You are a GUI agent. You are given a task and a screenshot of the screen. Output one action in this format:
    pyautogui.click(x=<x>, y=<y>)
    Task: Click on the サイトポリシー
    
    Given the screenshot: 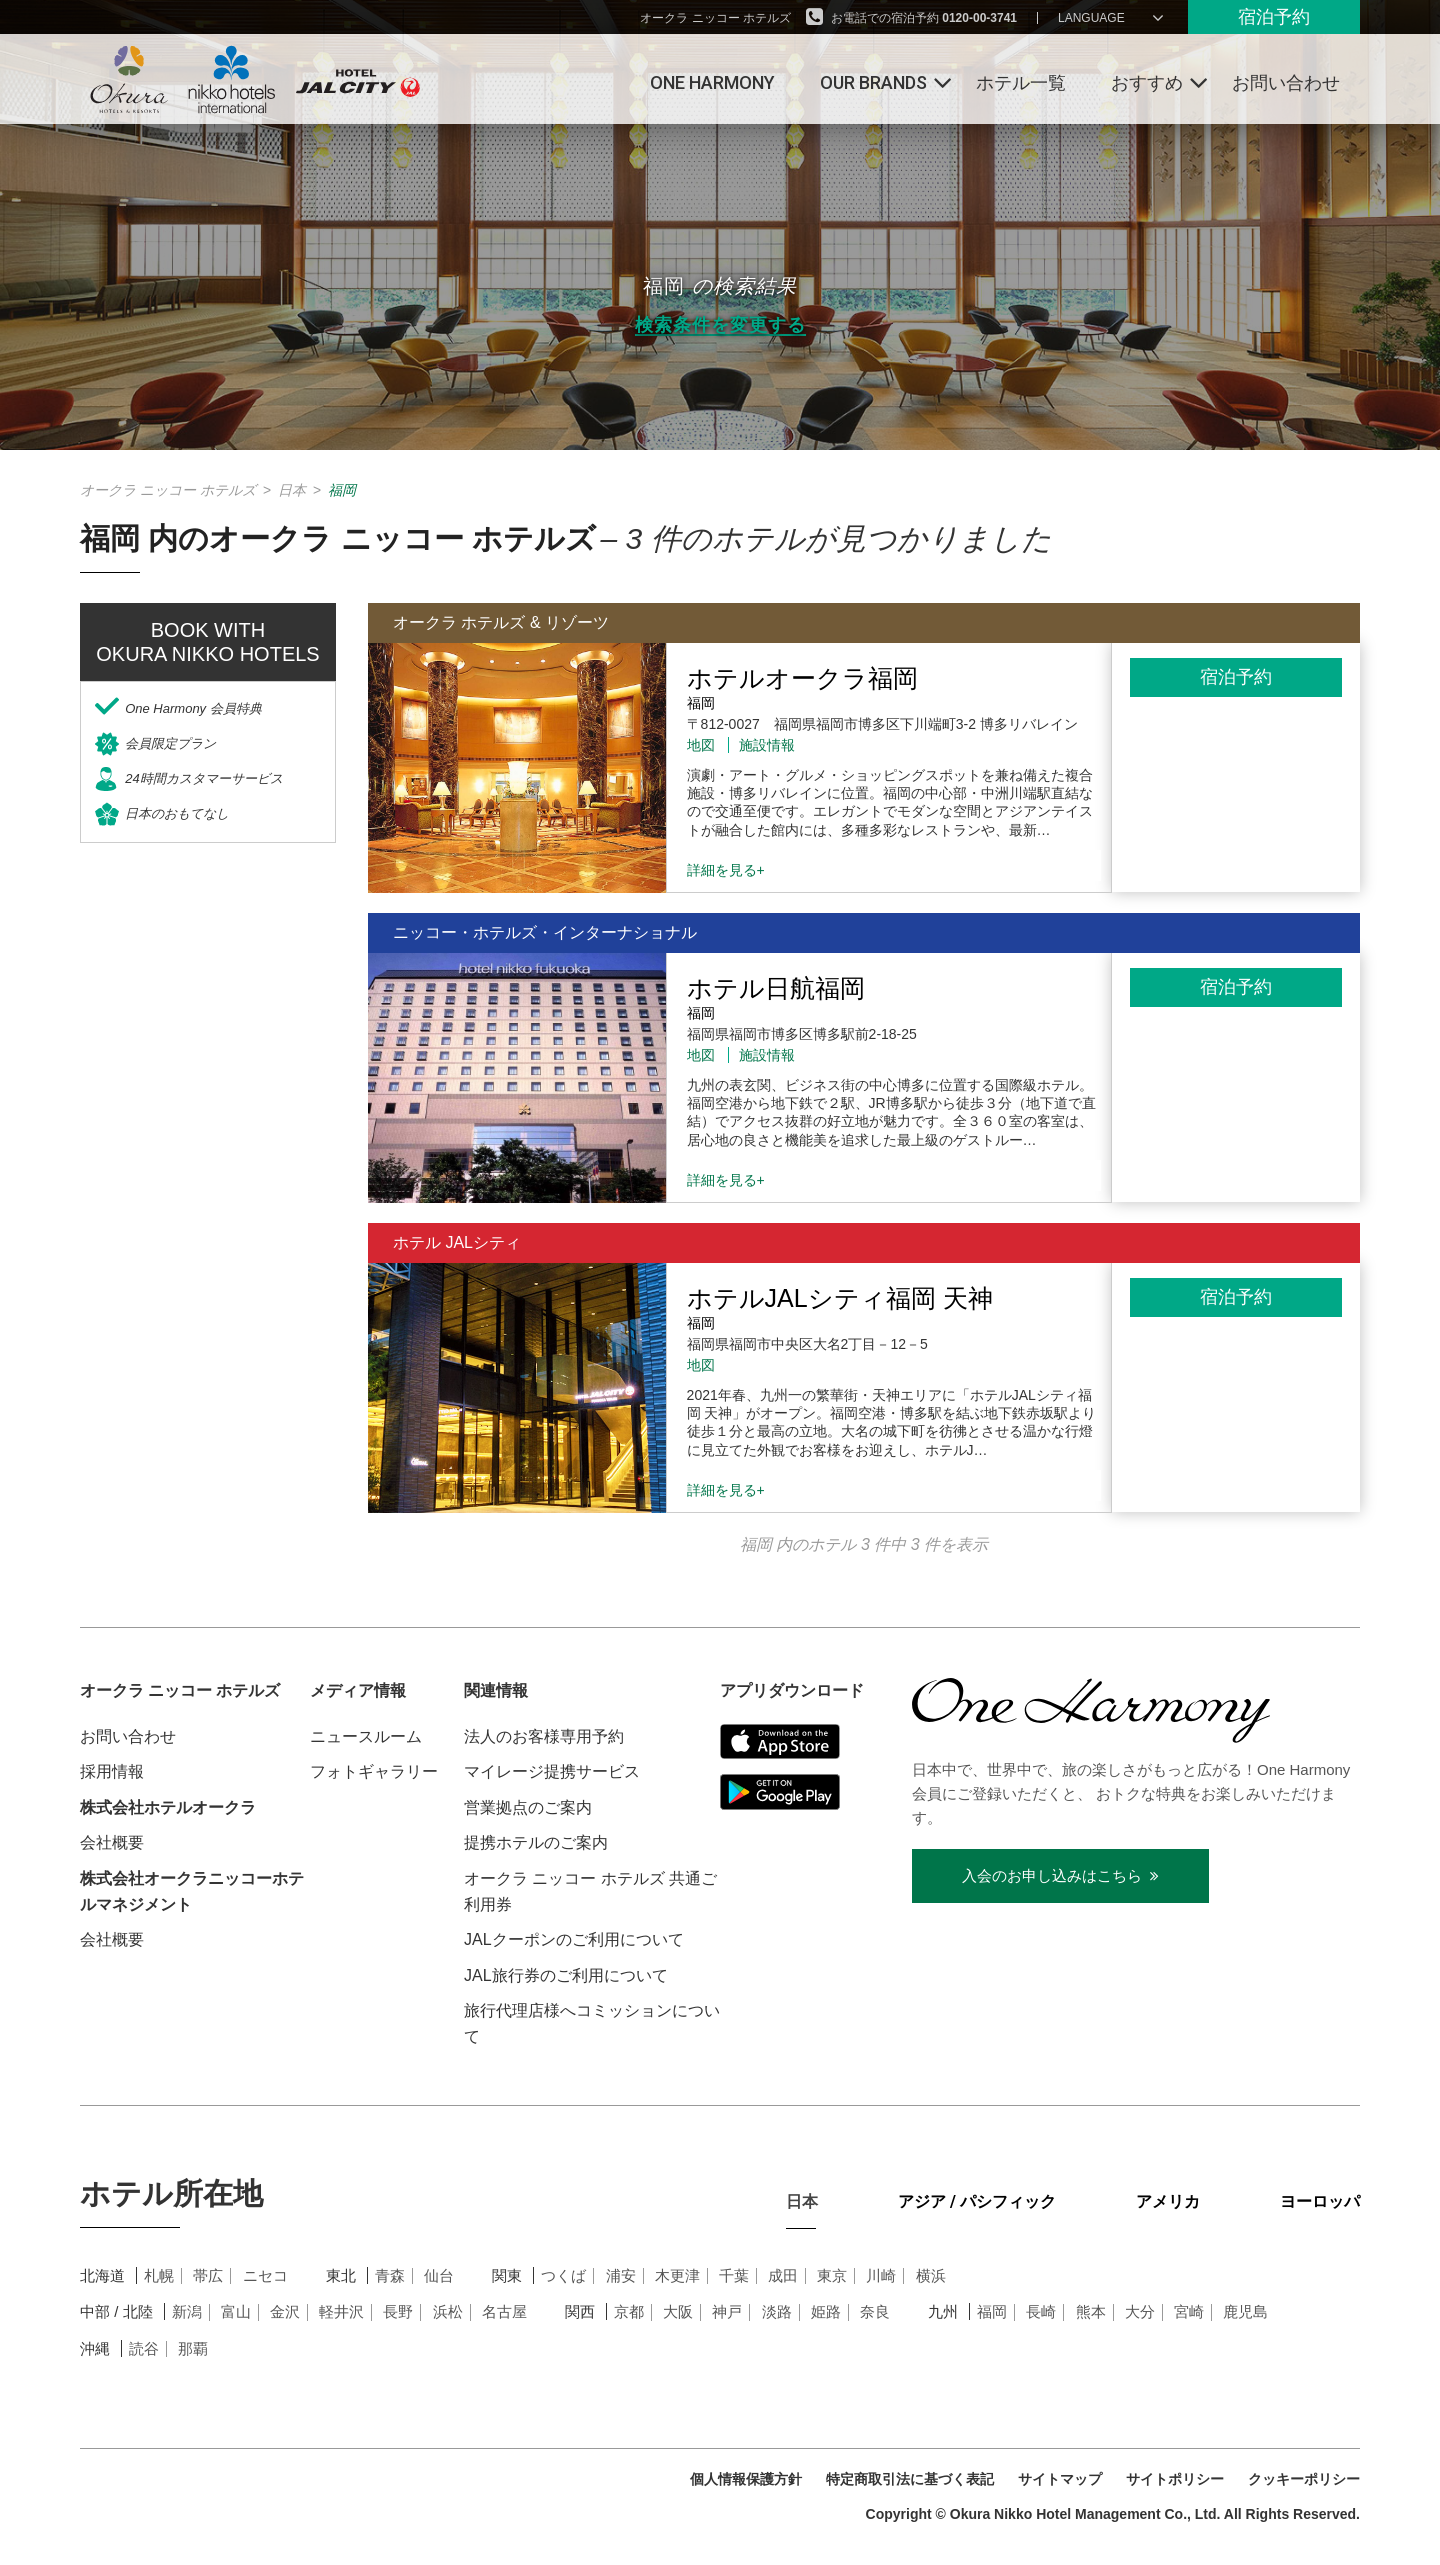 What is the action you would take?
    pyautogui.click(x=1175, y=2479)
    